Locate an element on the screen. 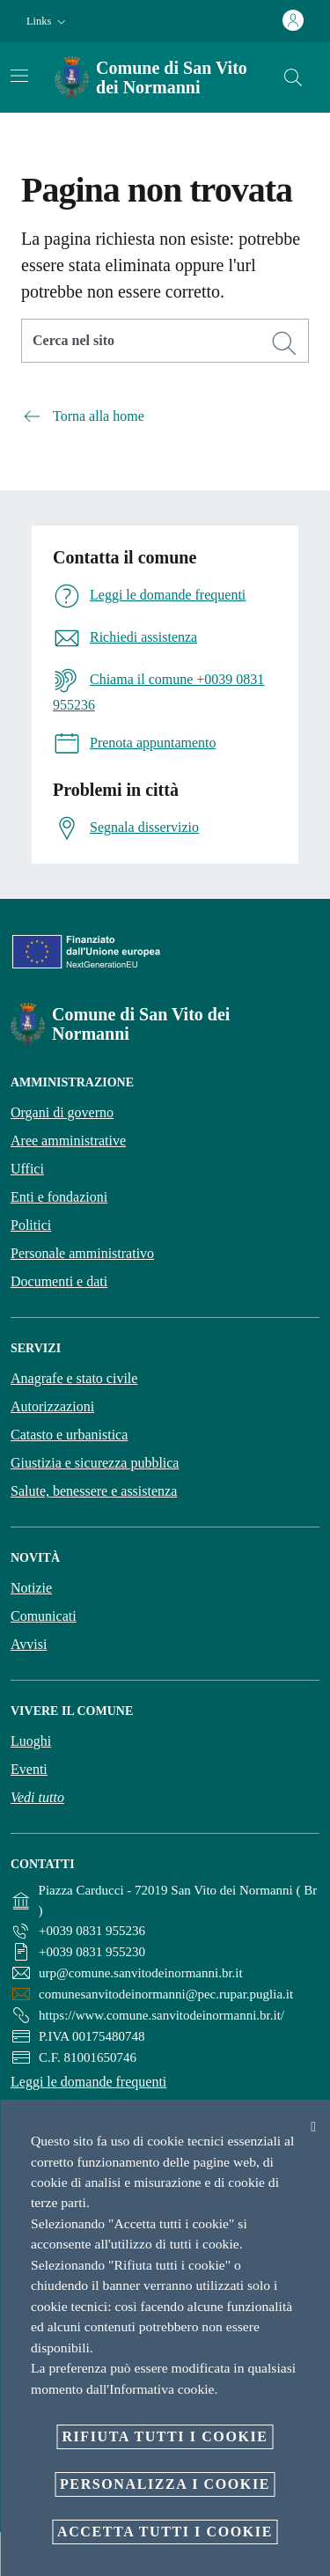  Notizie is located at coordinates (31, 1587).